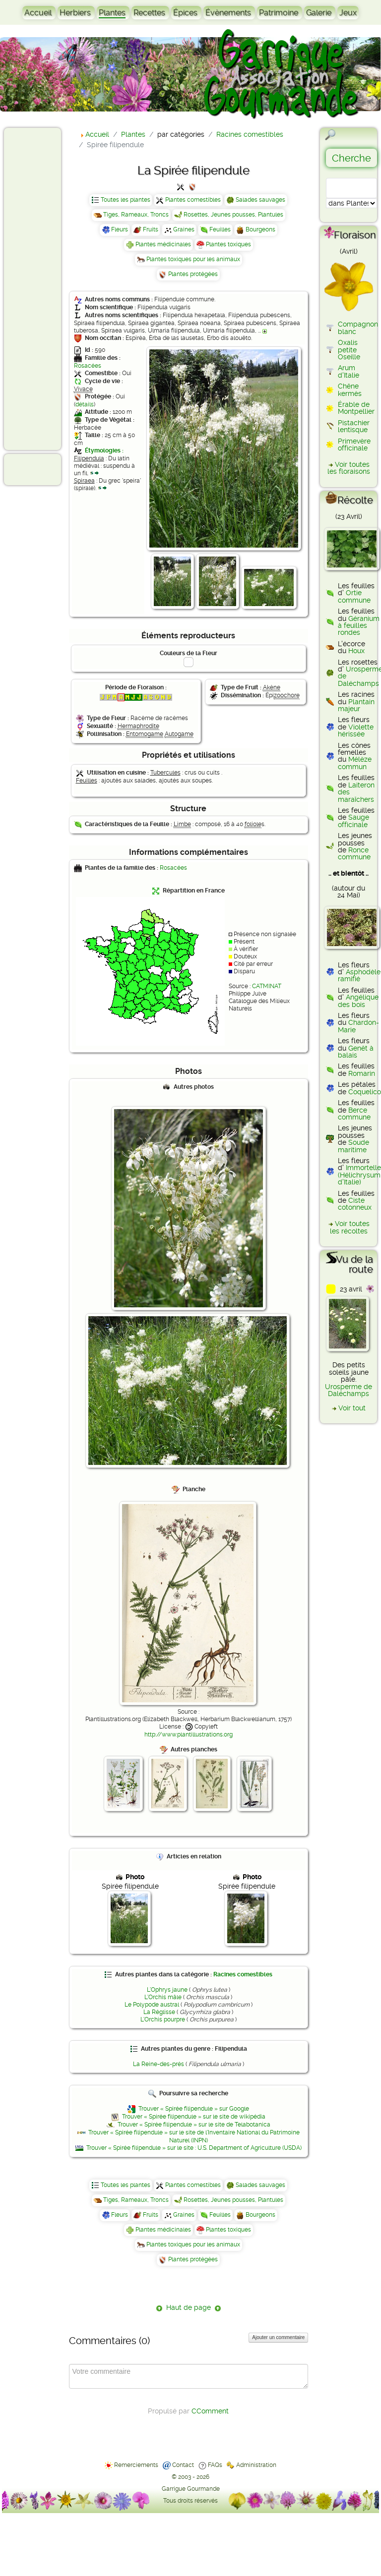 The image size is (381, 2576). What do you see at coordinates (194, 2136) in the screenshot?
I see `Trouver « Spirée filipendule » sur le site de l'Inventaire National du Patrimoine Naturel (INPN)` at bounding box center [194, 2136].